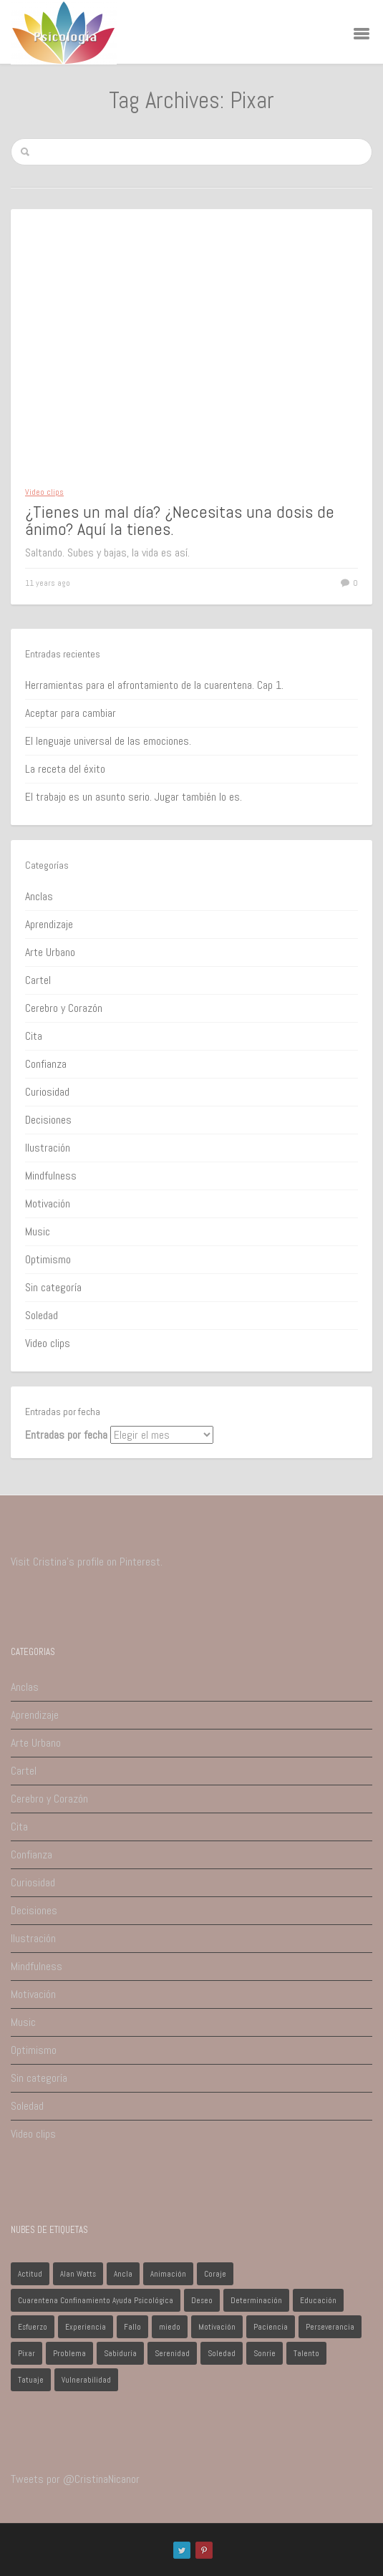 This screenshot has height=2576, width=383. What do you see at coordinates (330, 2327) in the screenshot?
I see `Perseverancia [Perseverancia (1 elemento)]` at bounding box center [330, 2327].